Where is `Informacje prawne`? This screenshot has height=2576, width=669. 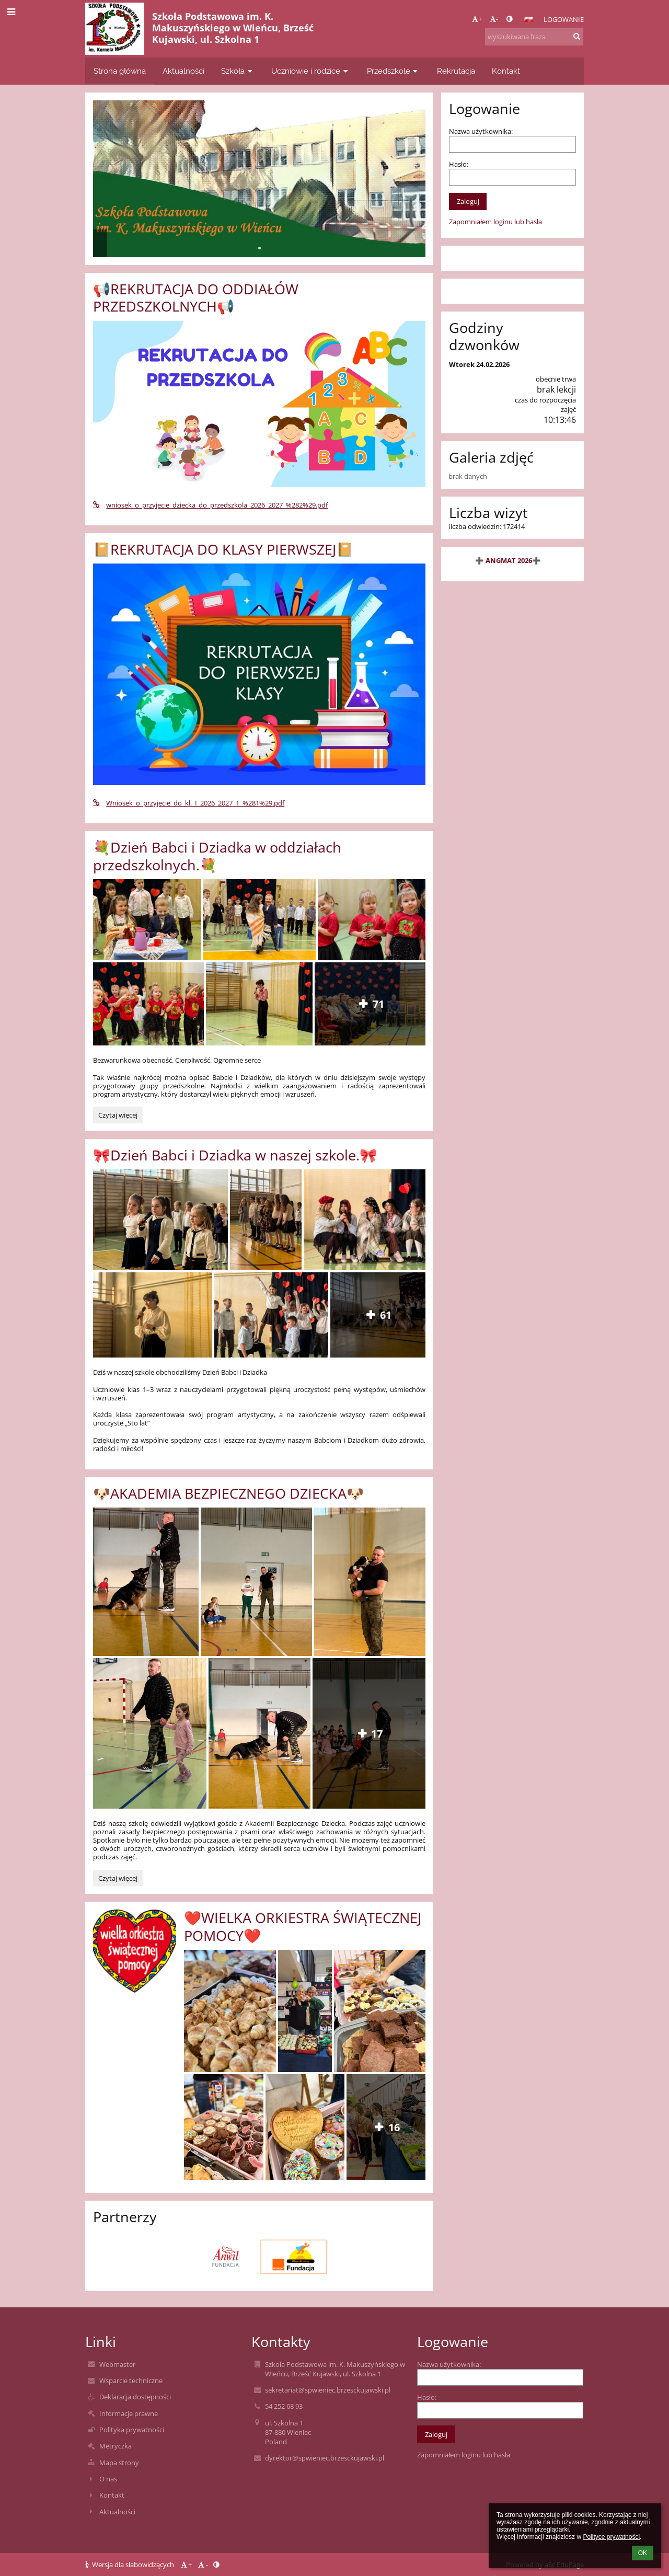
Informacje prawne is located at coordinates (128, 2413).